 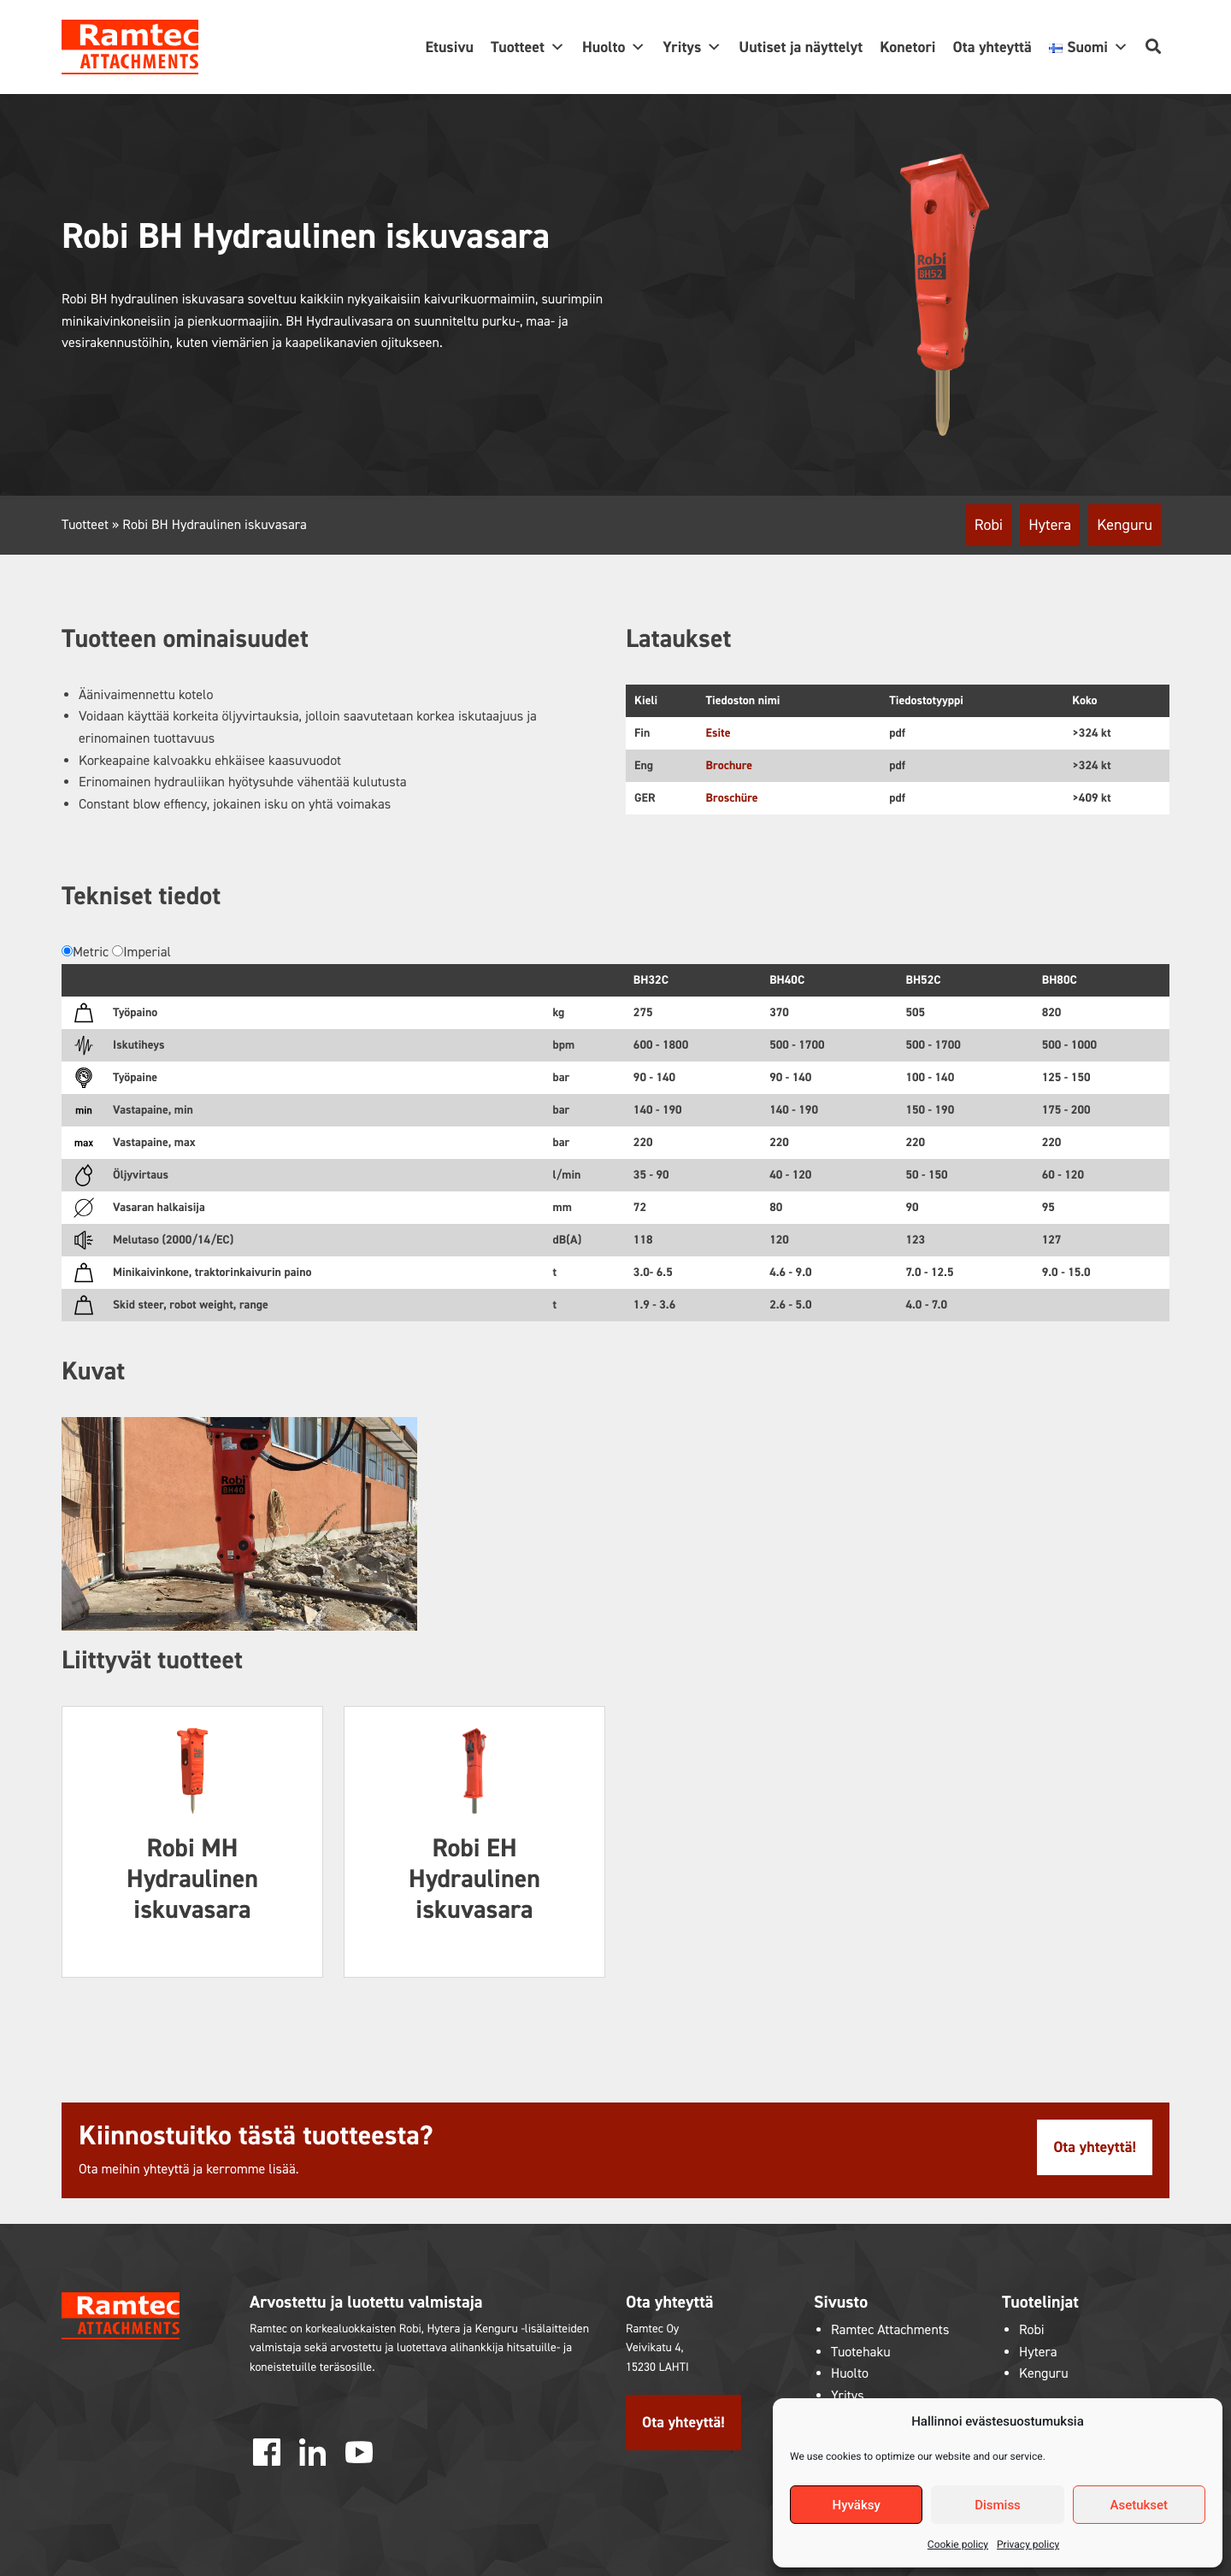 I want to click on Huolto, so click(x=613, y=47).